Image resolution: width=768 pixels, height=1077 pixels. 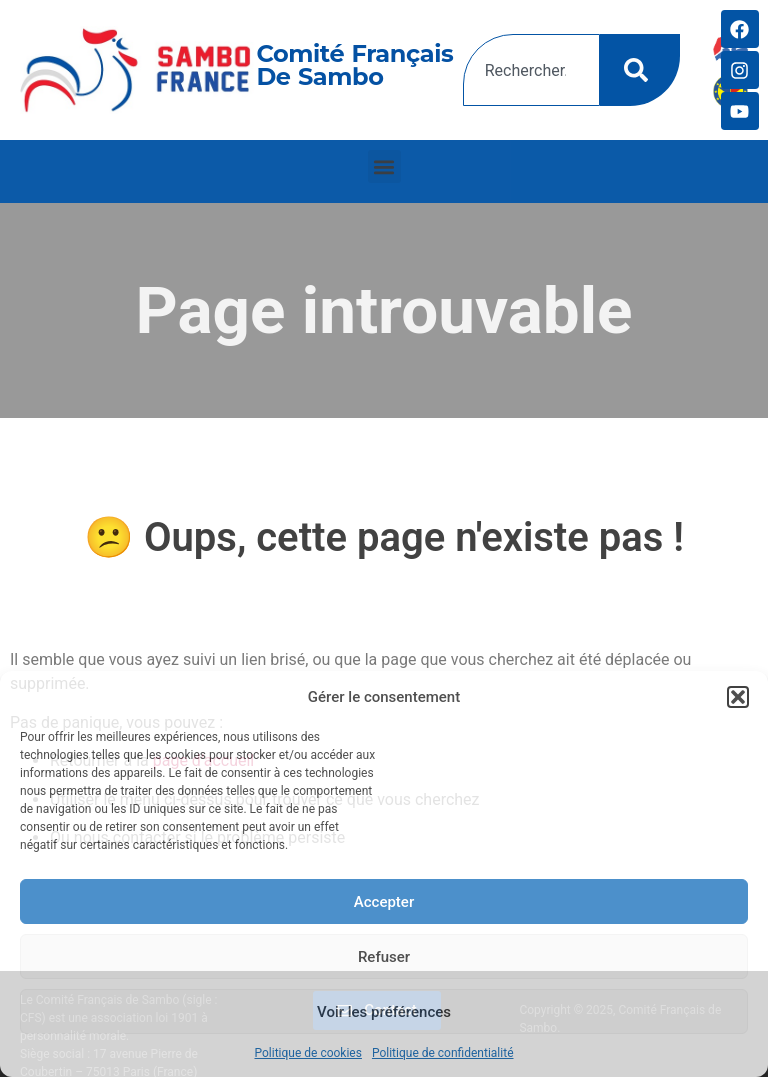 What do you see at coordinates (640, 70) in the screenshot?
I see `[Rechercher]` at bounding box center [640, 70].